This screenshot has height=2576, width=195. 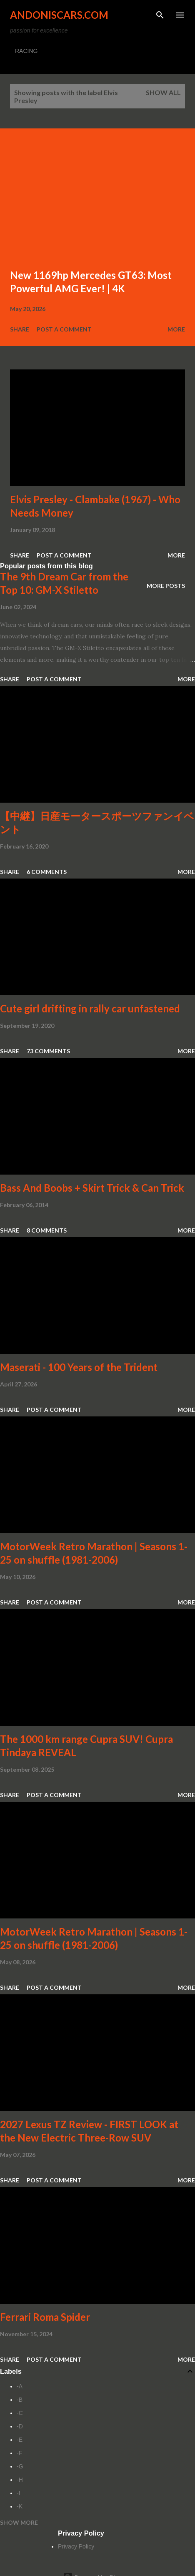 What do you see at coordinates (19, 329) in the screenshot?
I see `Share [button]` at bounding box center [19, 329].